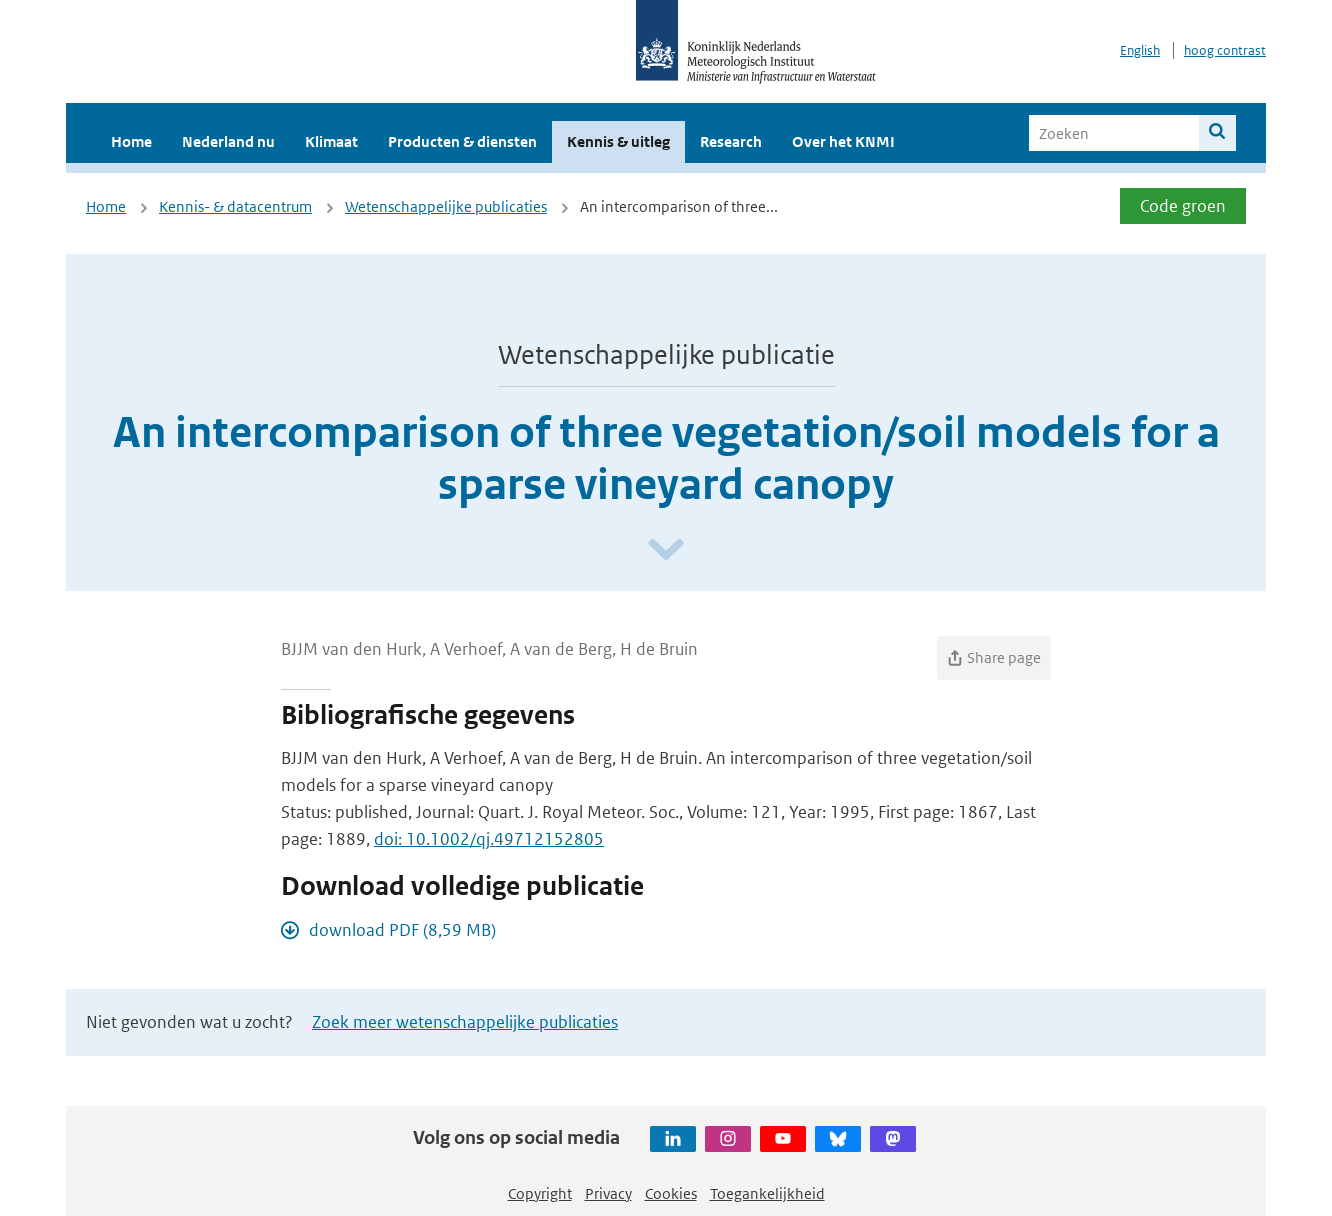 Image resolution: width=1332 pixels, height=1216 pixels. Describe the element at coordinates (446, 206) in the screenshot. I see `Wetenschappelijke publicaties` at that location.